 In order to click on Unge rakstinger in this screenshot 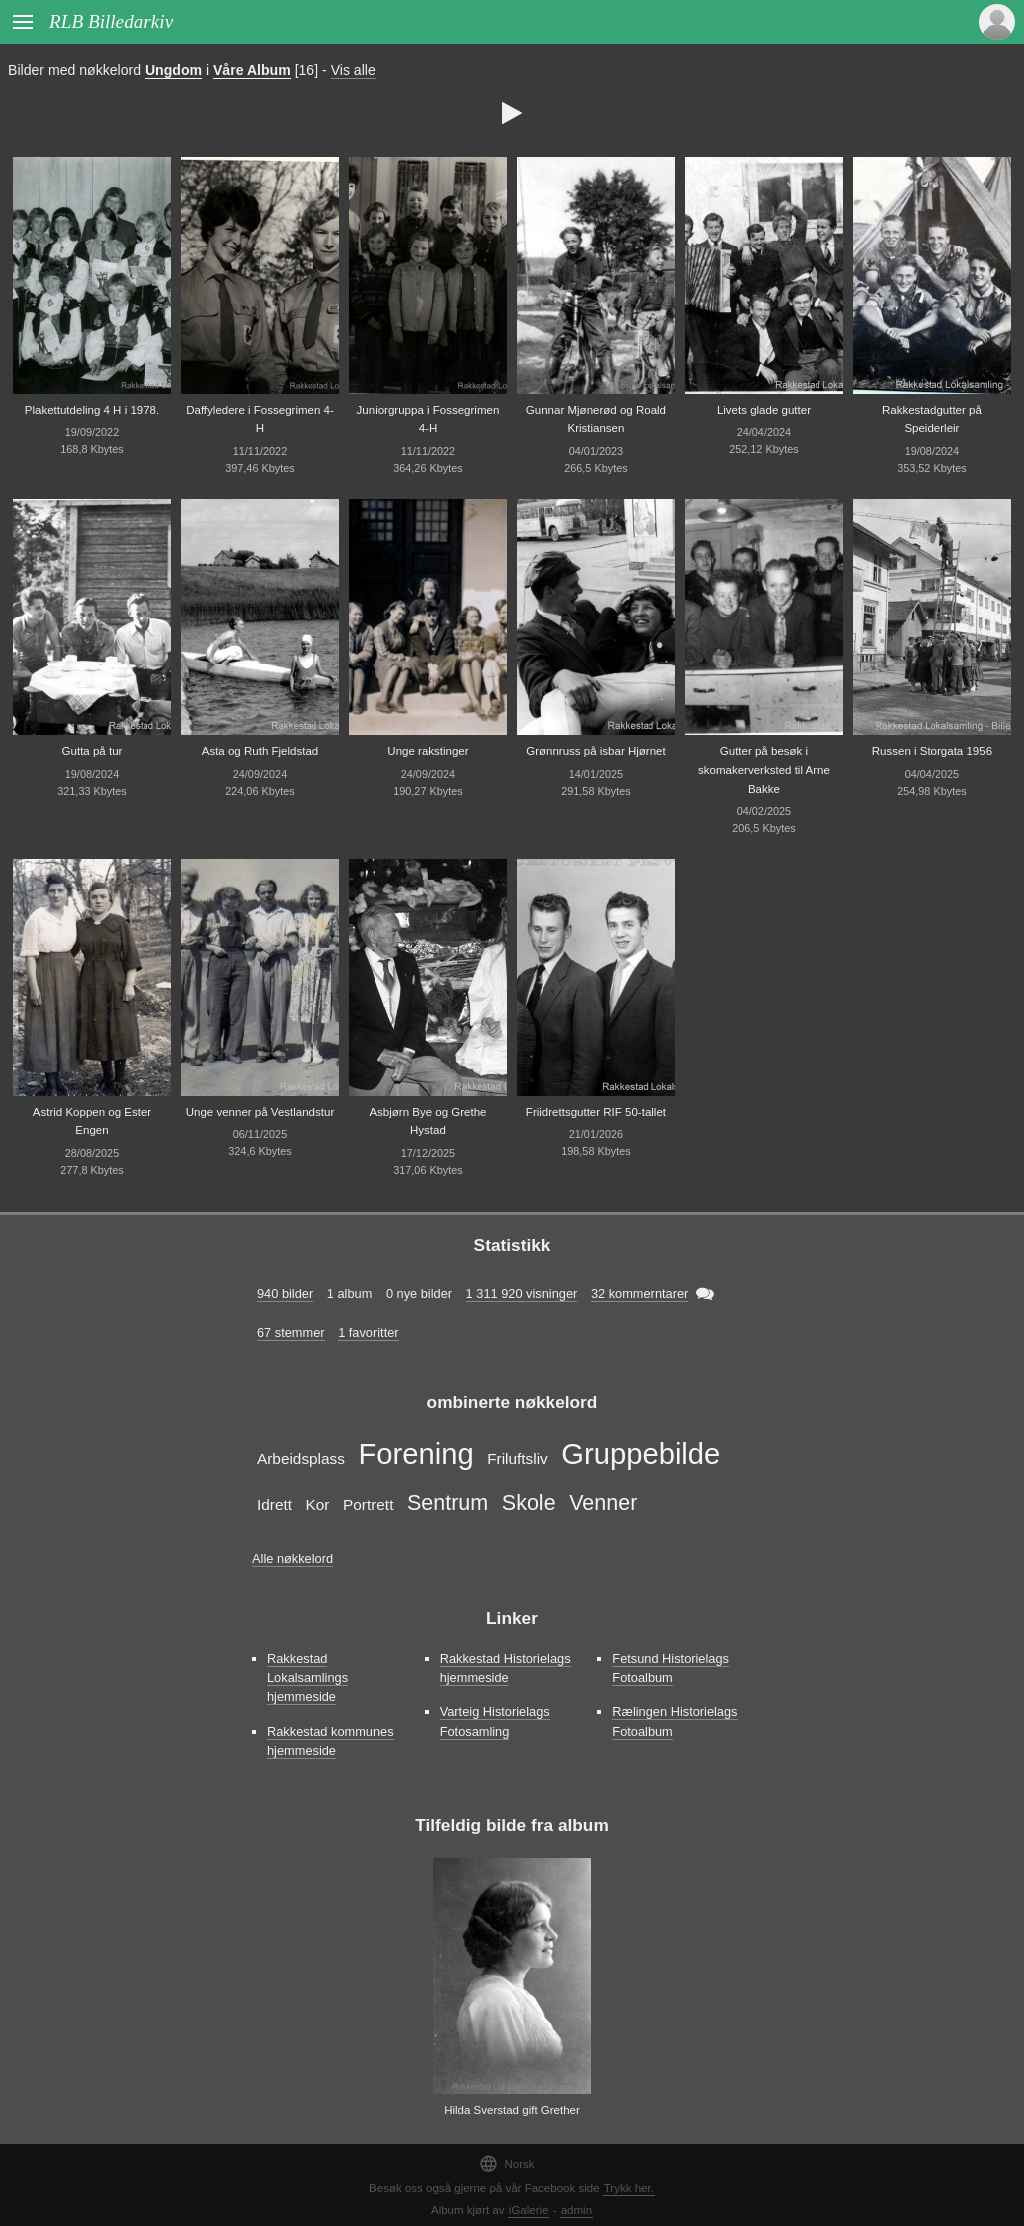, I will do `click(427, 751)`.